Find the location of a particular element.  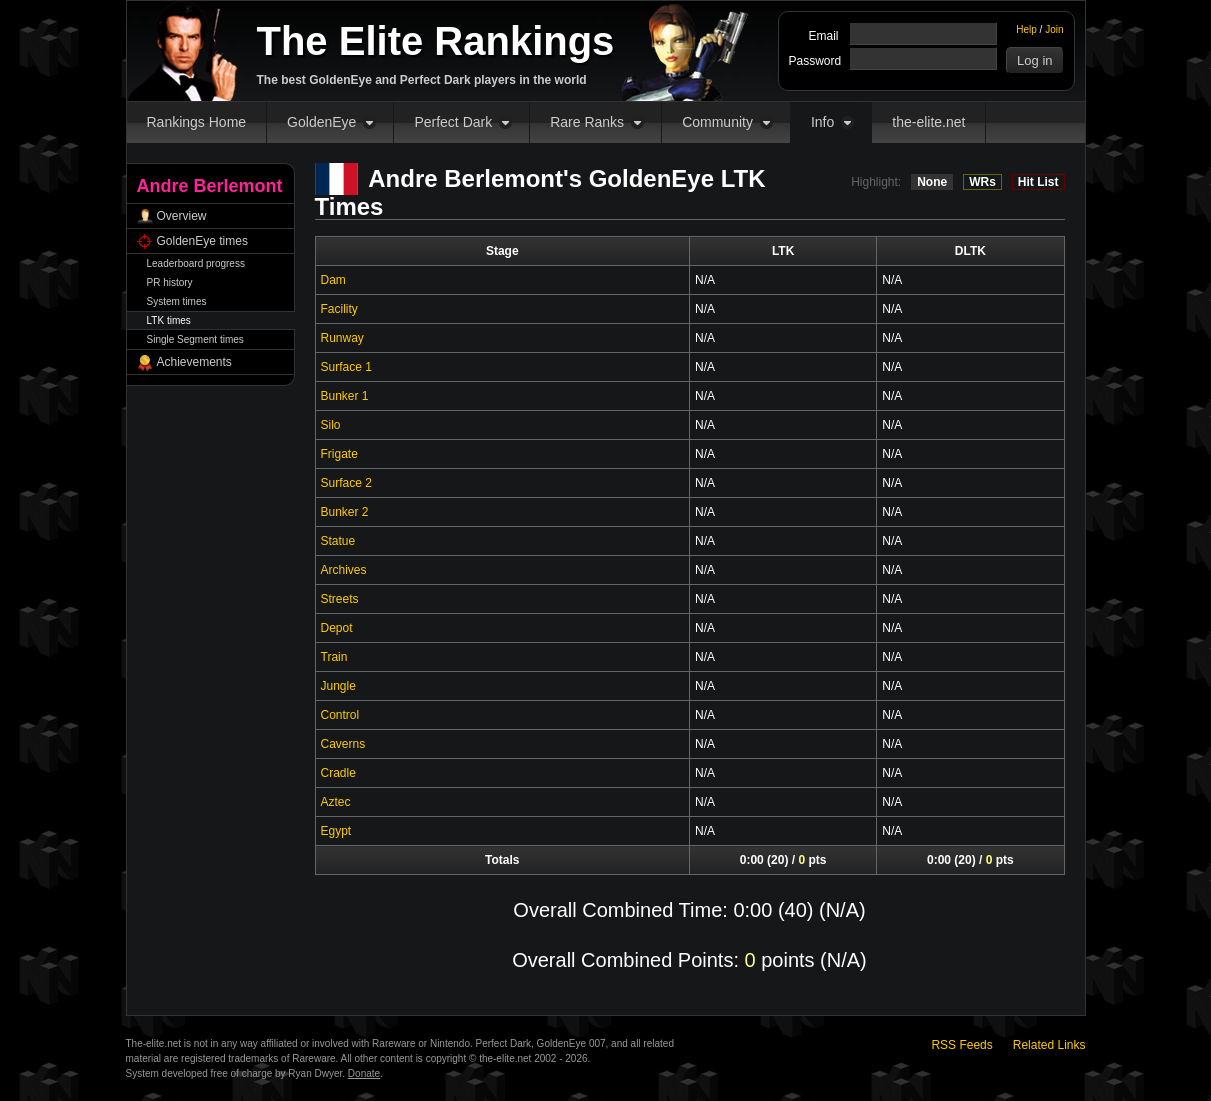

Facility is located at coordinates (339, 309).